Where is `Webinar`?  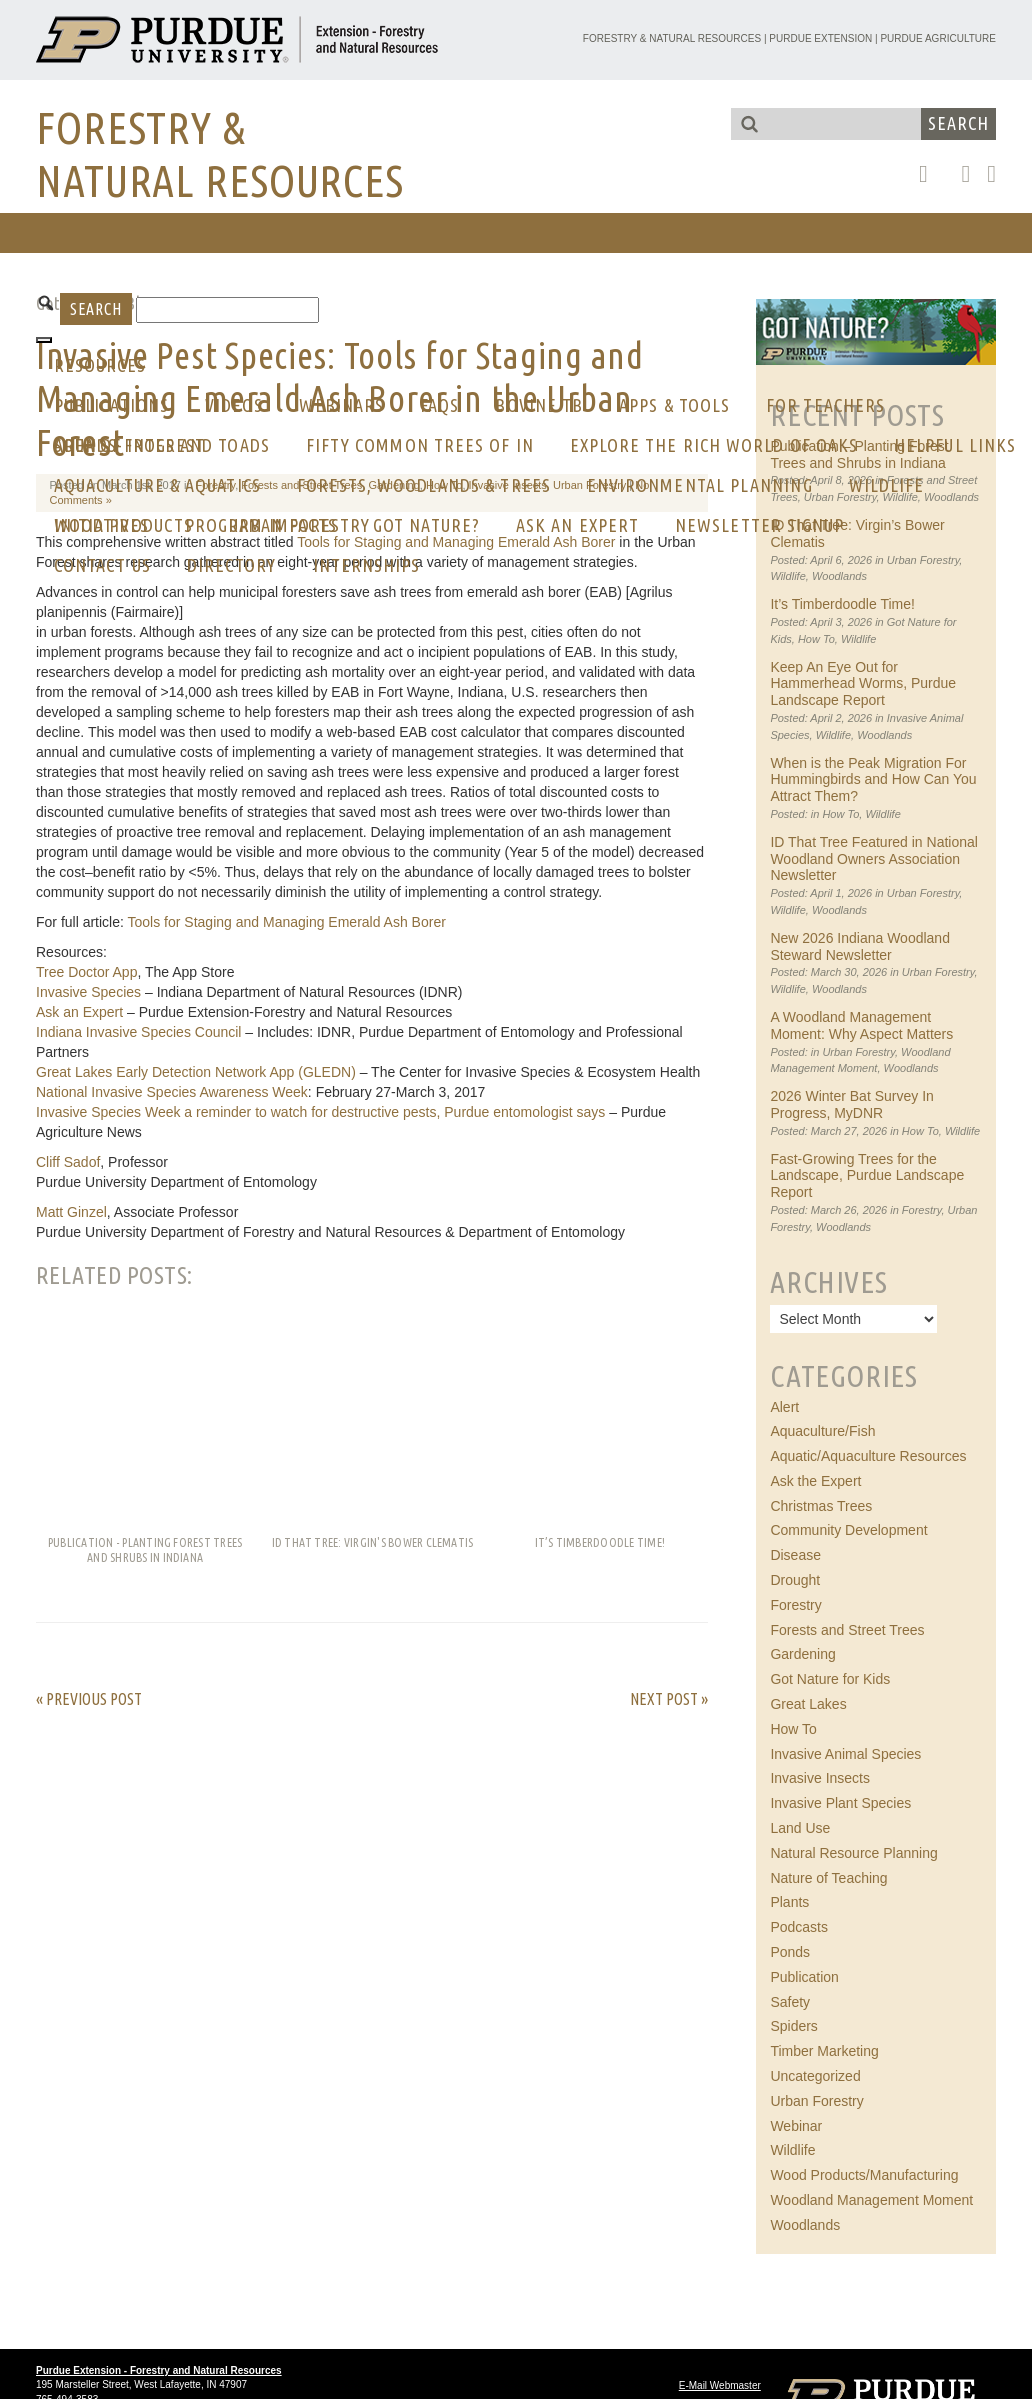
Webinar is located at coordinates (796, 2126).